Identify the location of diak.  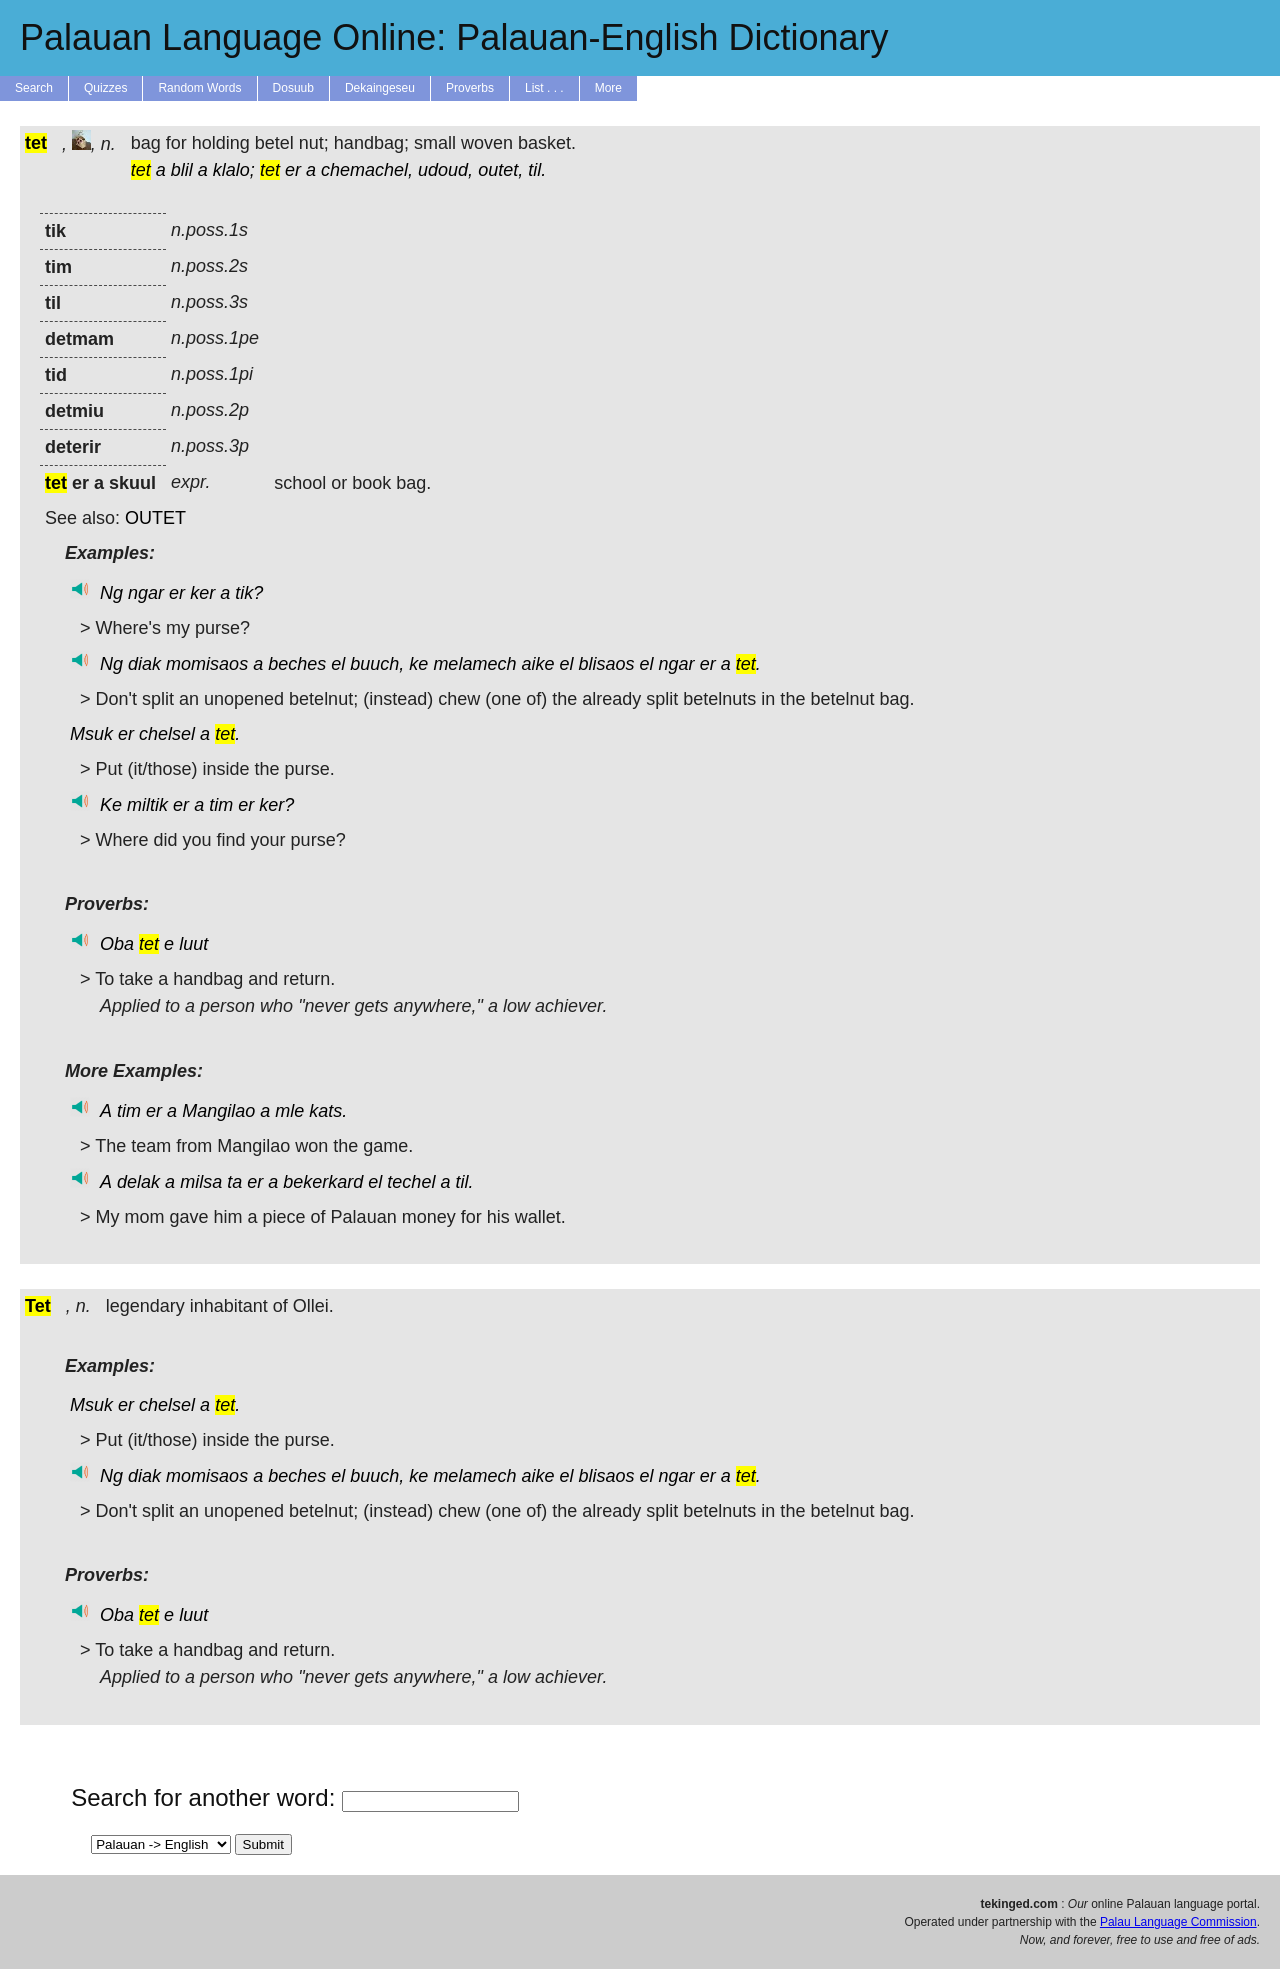
(144, 664).